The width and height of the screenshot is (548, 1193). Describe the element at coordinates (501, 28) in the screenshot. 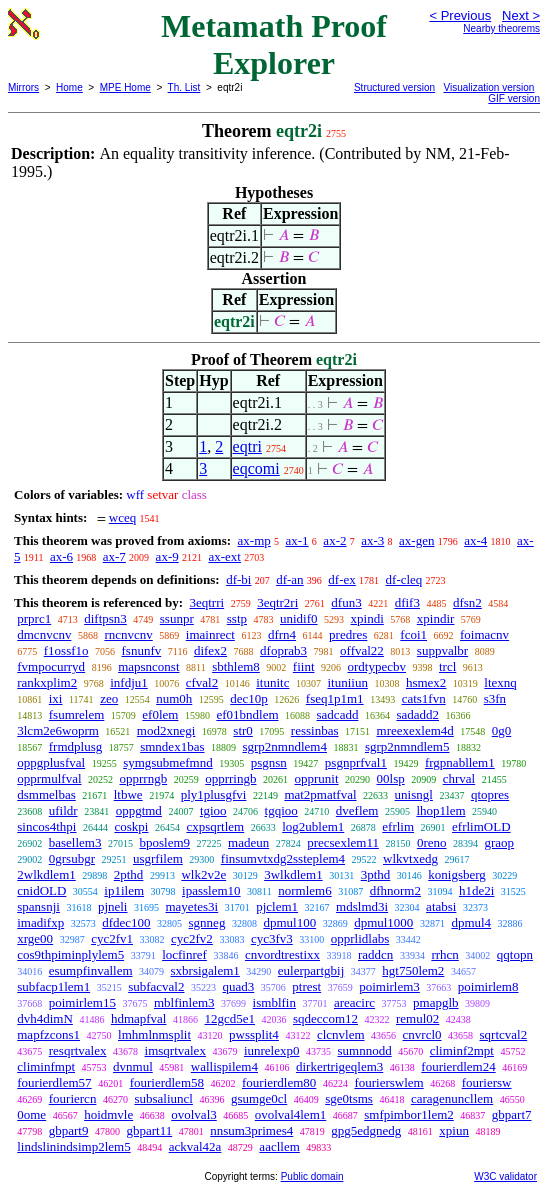

I see `Nearby theorems` at that location.